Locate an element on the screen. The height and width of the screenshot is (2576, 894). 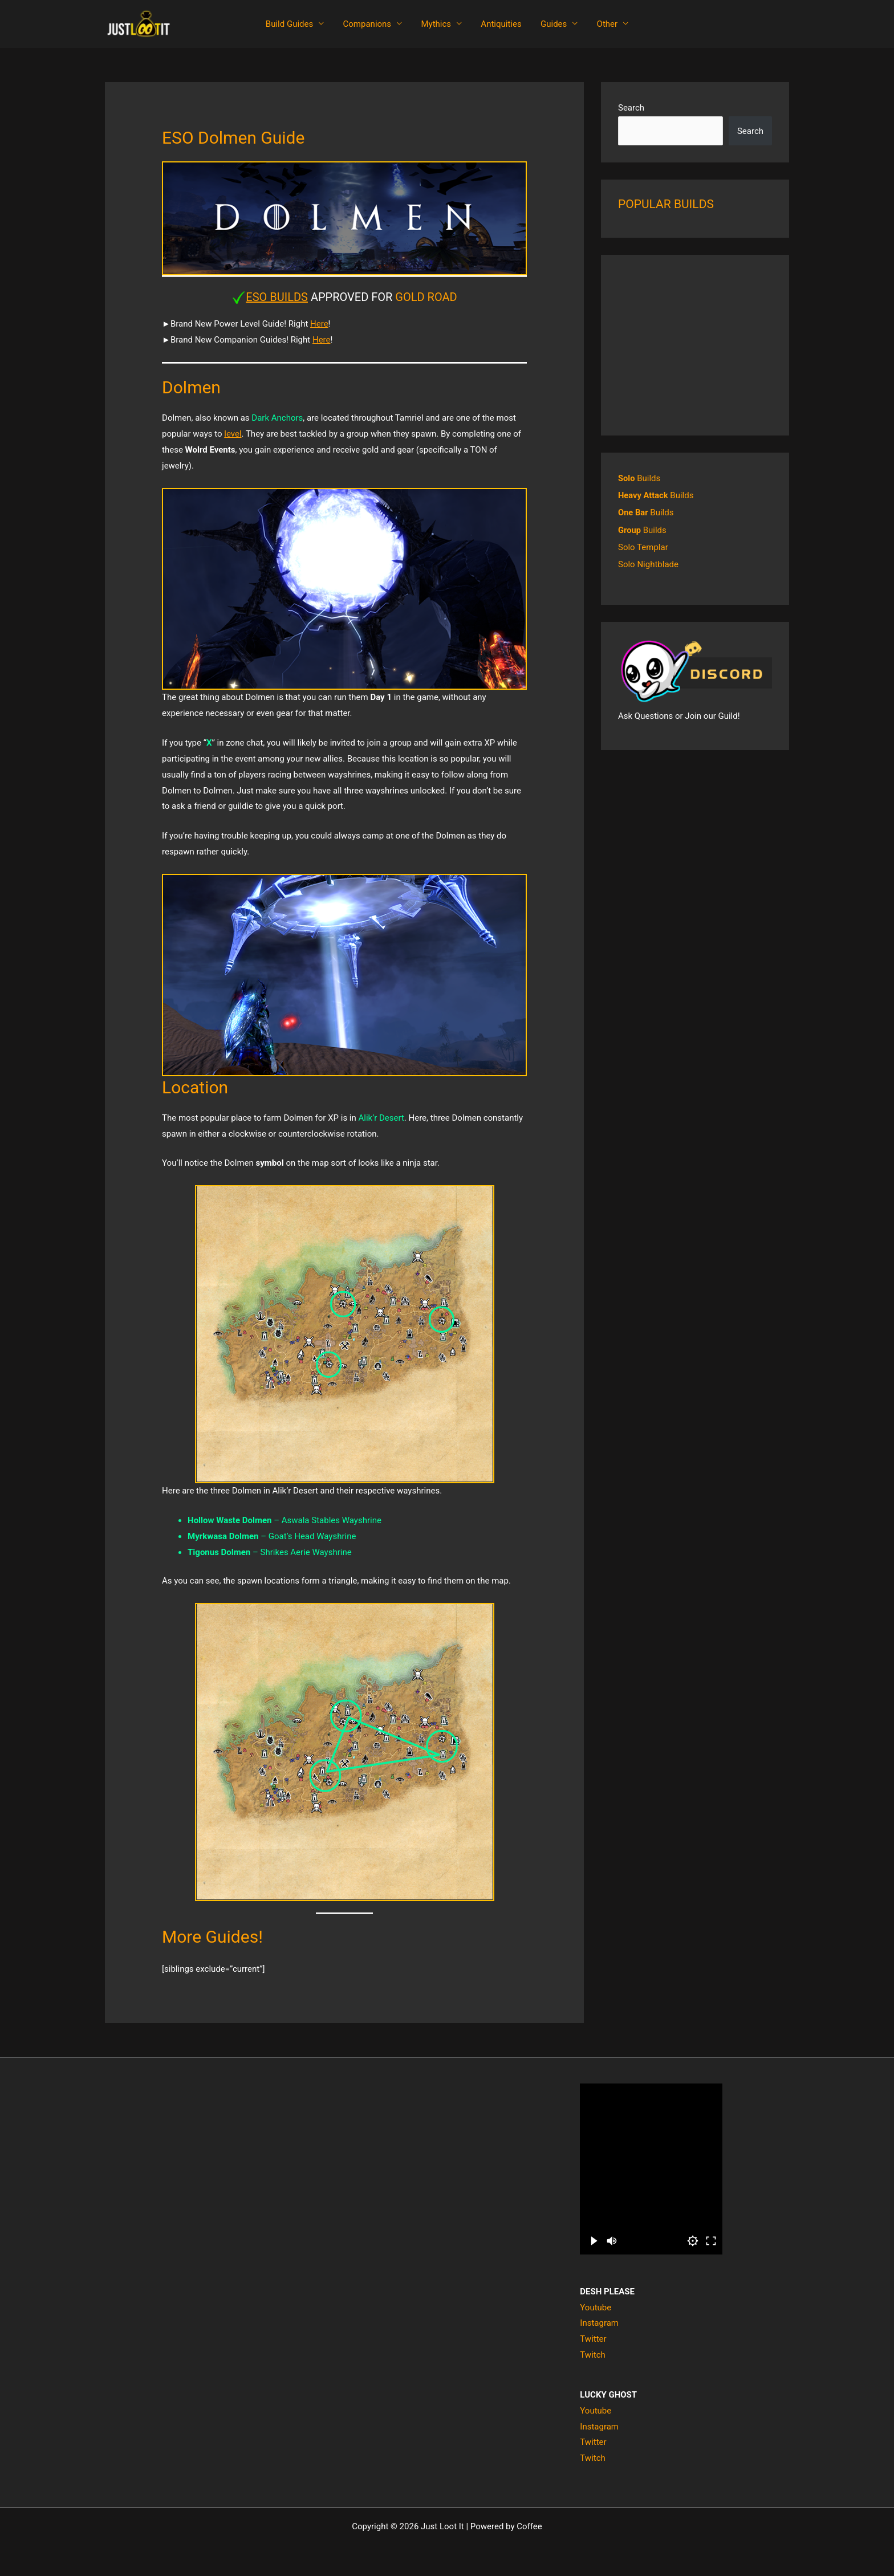
Twitch is located at coordinates (592, 2355).